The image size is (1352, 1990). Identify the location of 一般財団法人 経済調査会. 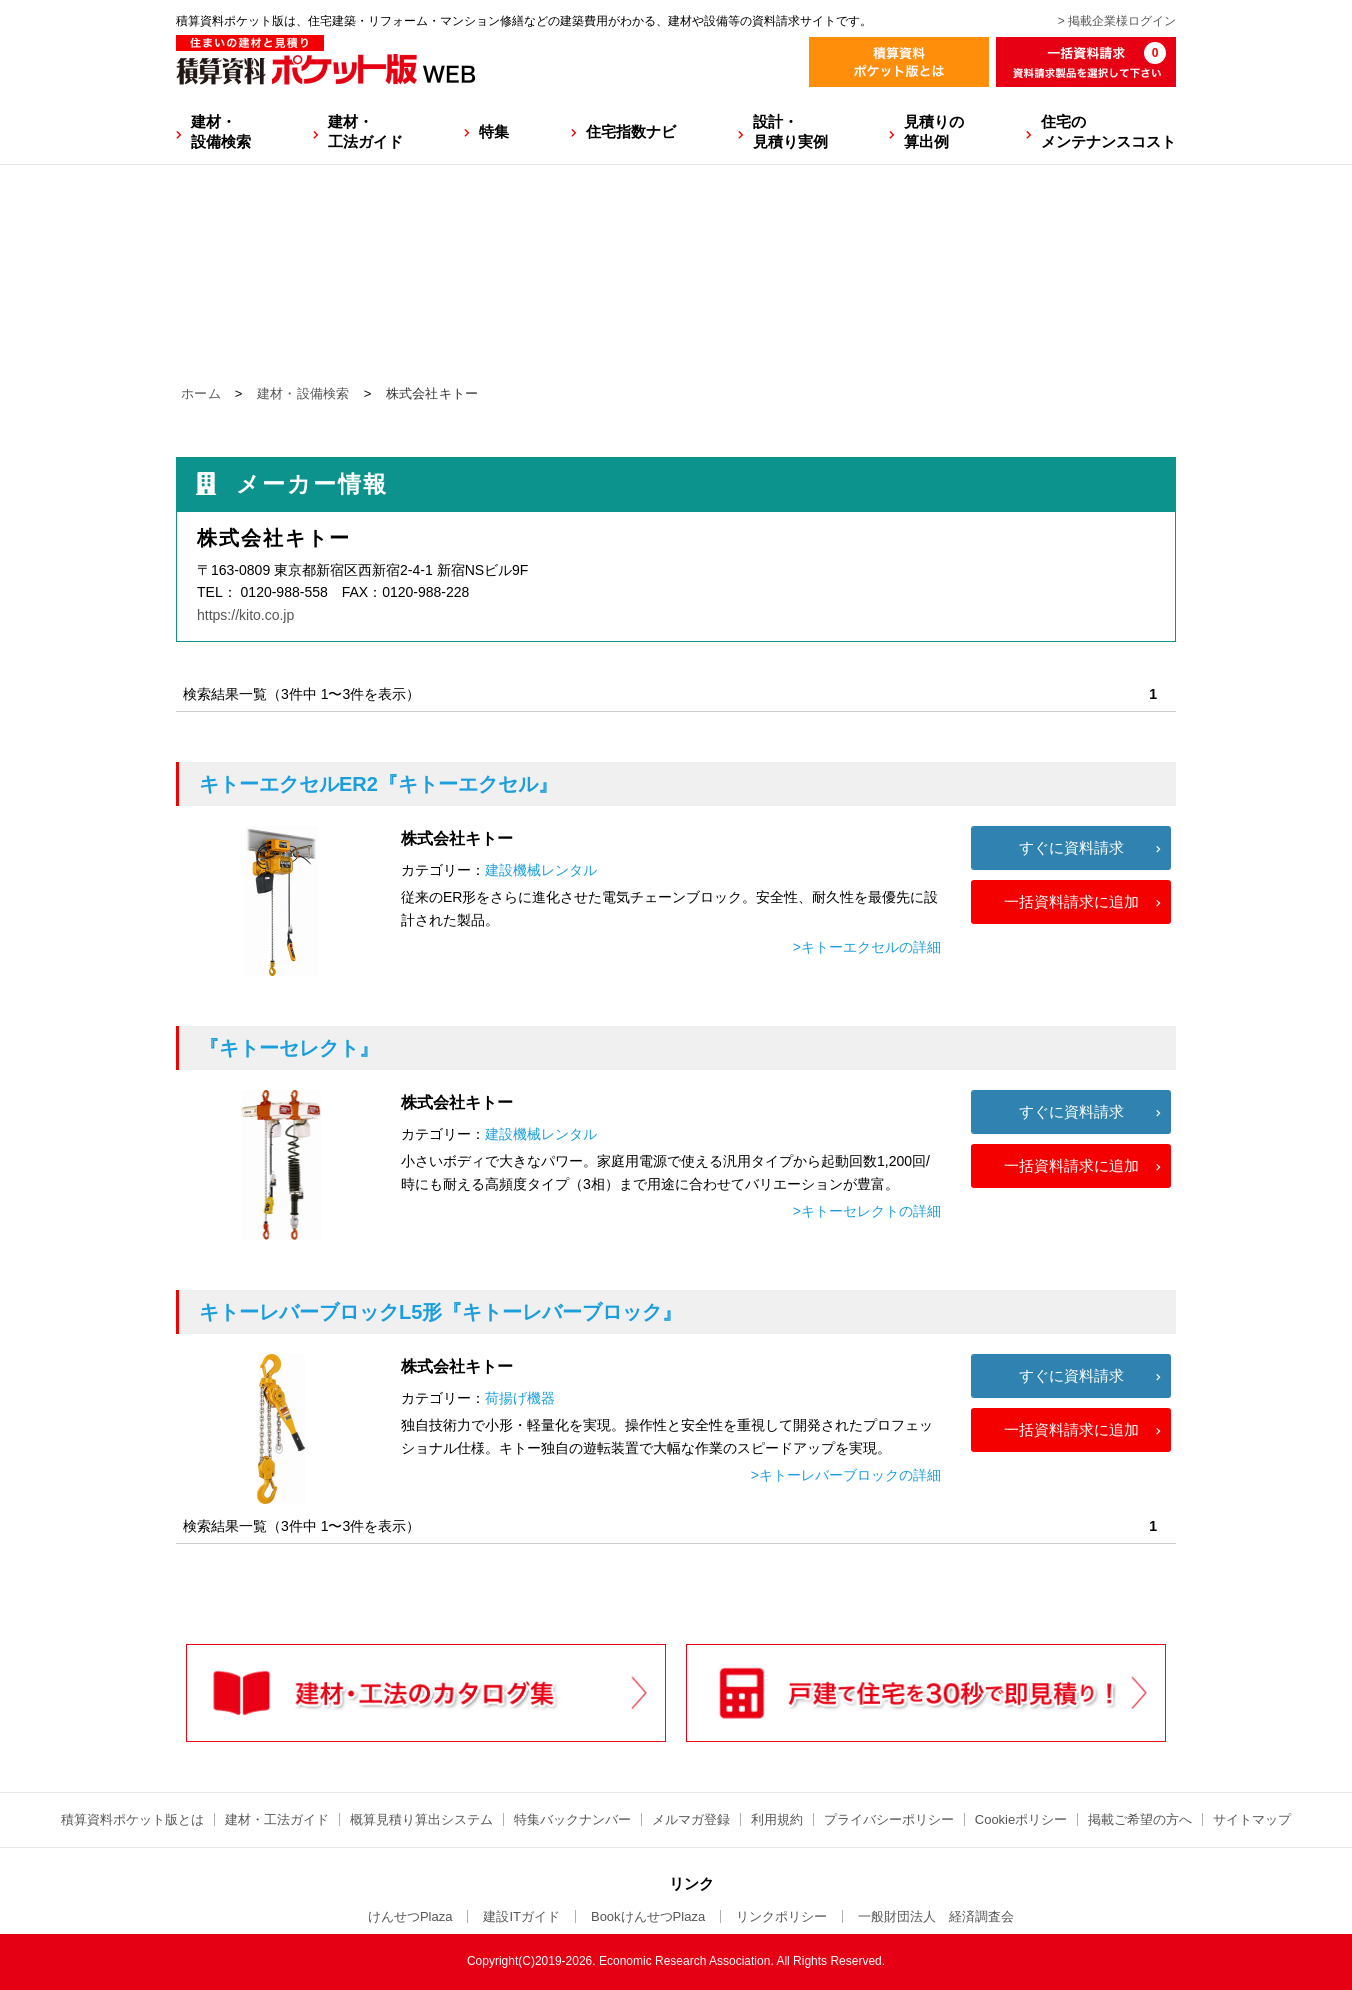
(936, 1916).